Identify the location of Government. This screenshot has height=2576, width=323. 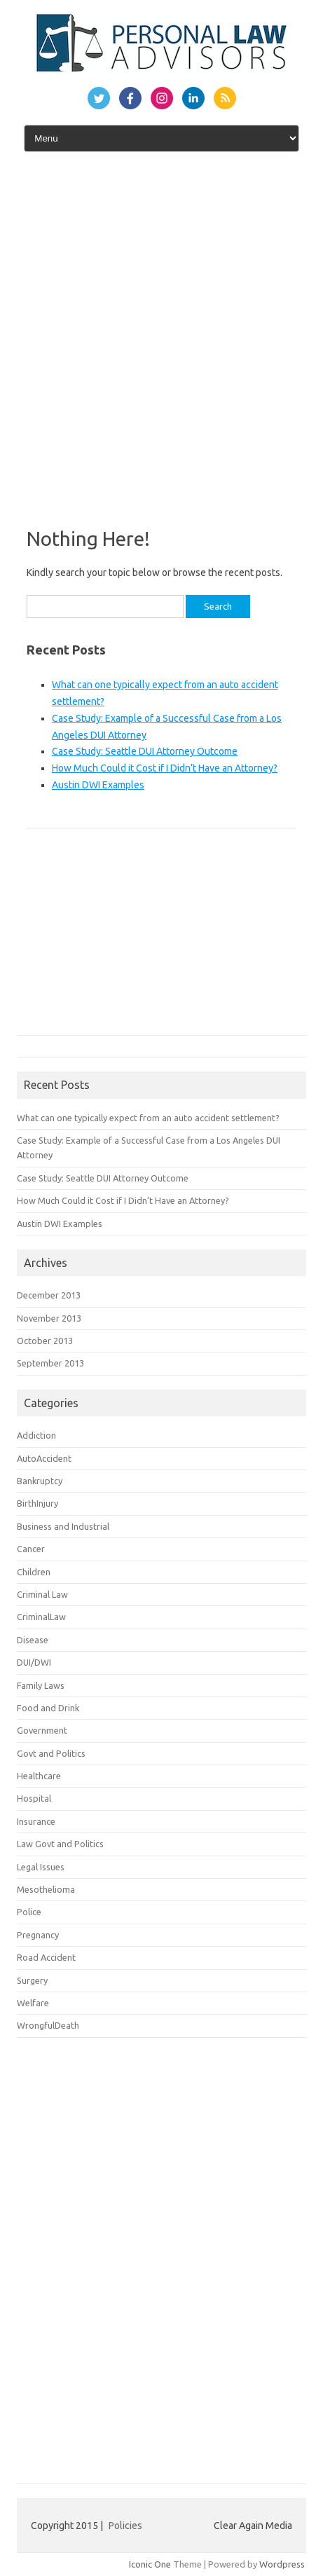
(42, 1730).